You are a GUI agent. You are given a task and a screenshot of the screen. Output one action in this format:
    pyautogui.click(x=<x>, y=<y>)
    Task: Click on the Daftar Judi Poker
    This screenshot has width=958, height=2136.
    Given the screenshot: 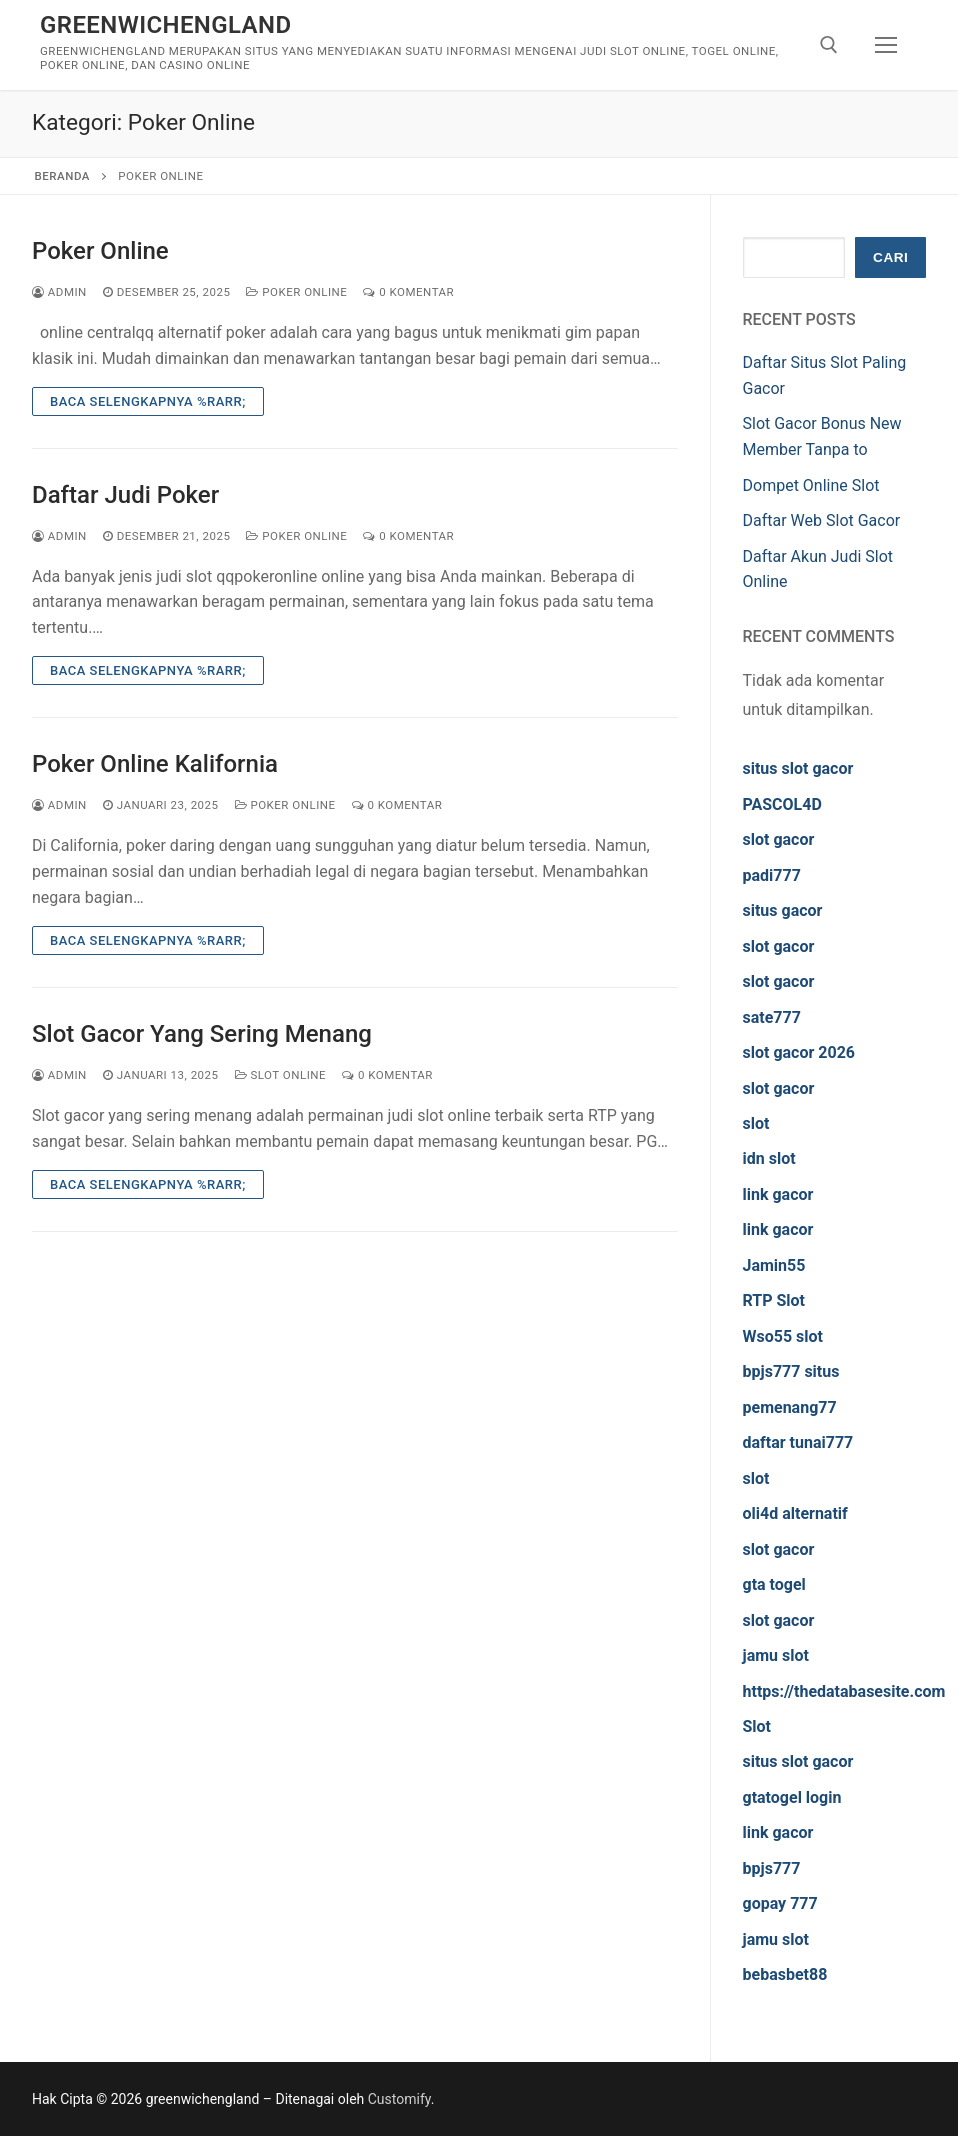 What is the action you would take?
    pyautogui.click(x=125, y=495)
    